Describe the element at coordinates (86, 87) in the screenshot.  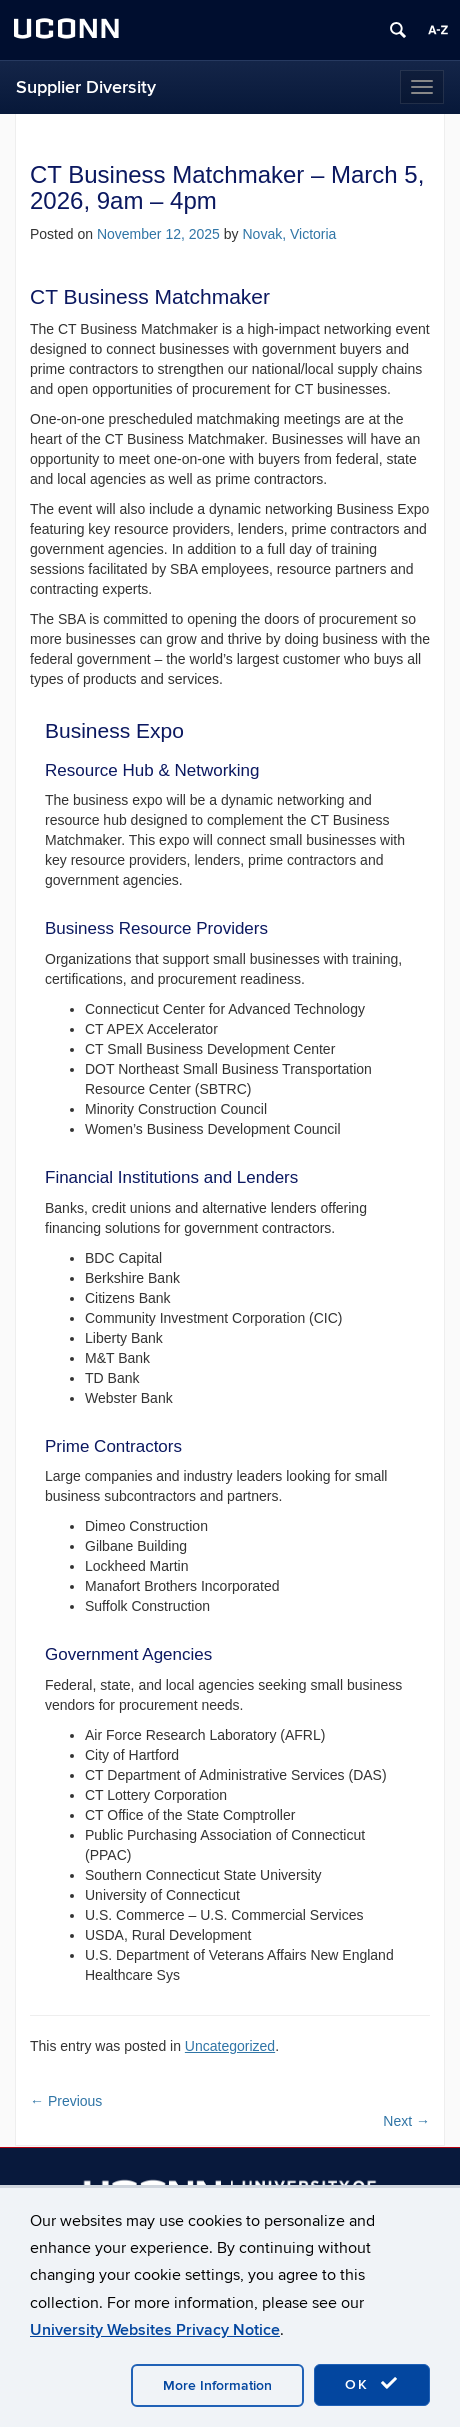
I see `Supplier Diversity` at that location.